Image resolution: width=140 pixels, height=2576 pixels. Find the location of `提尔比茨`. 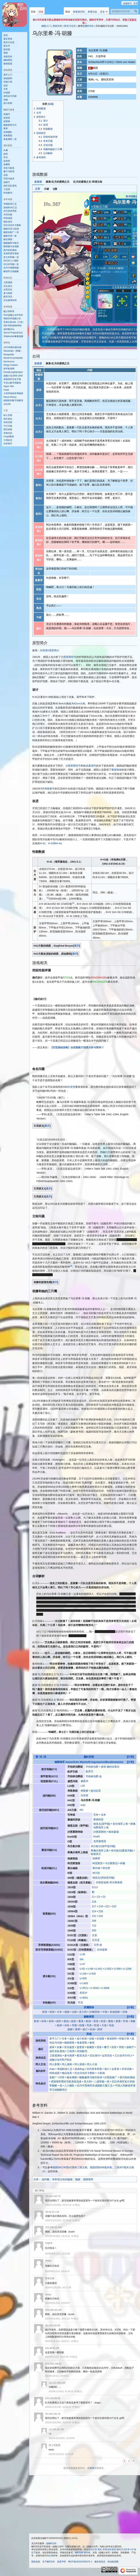

提尔比茨 is located at coordinates (96, 1790).